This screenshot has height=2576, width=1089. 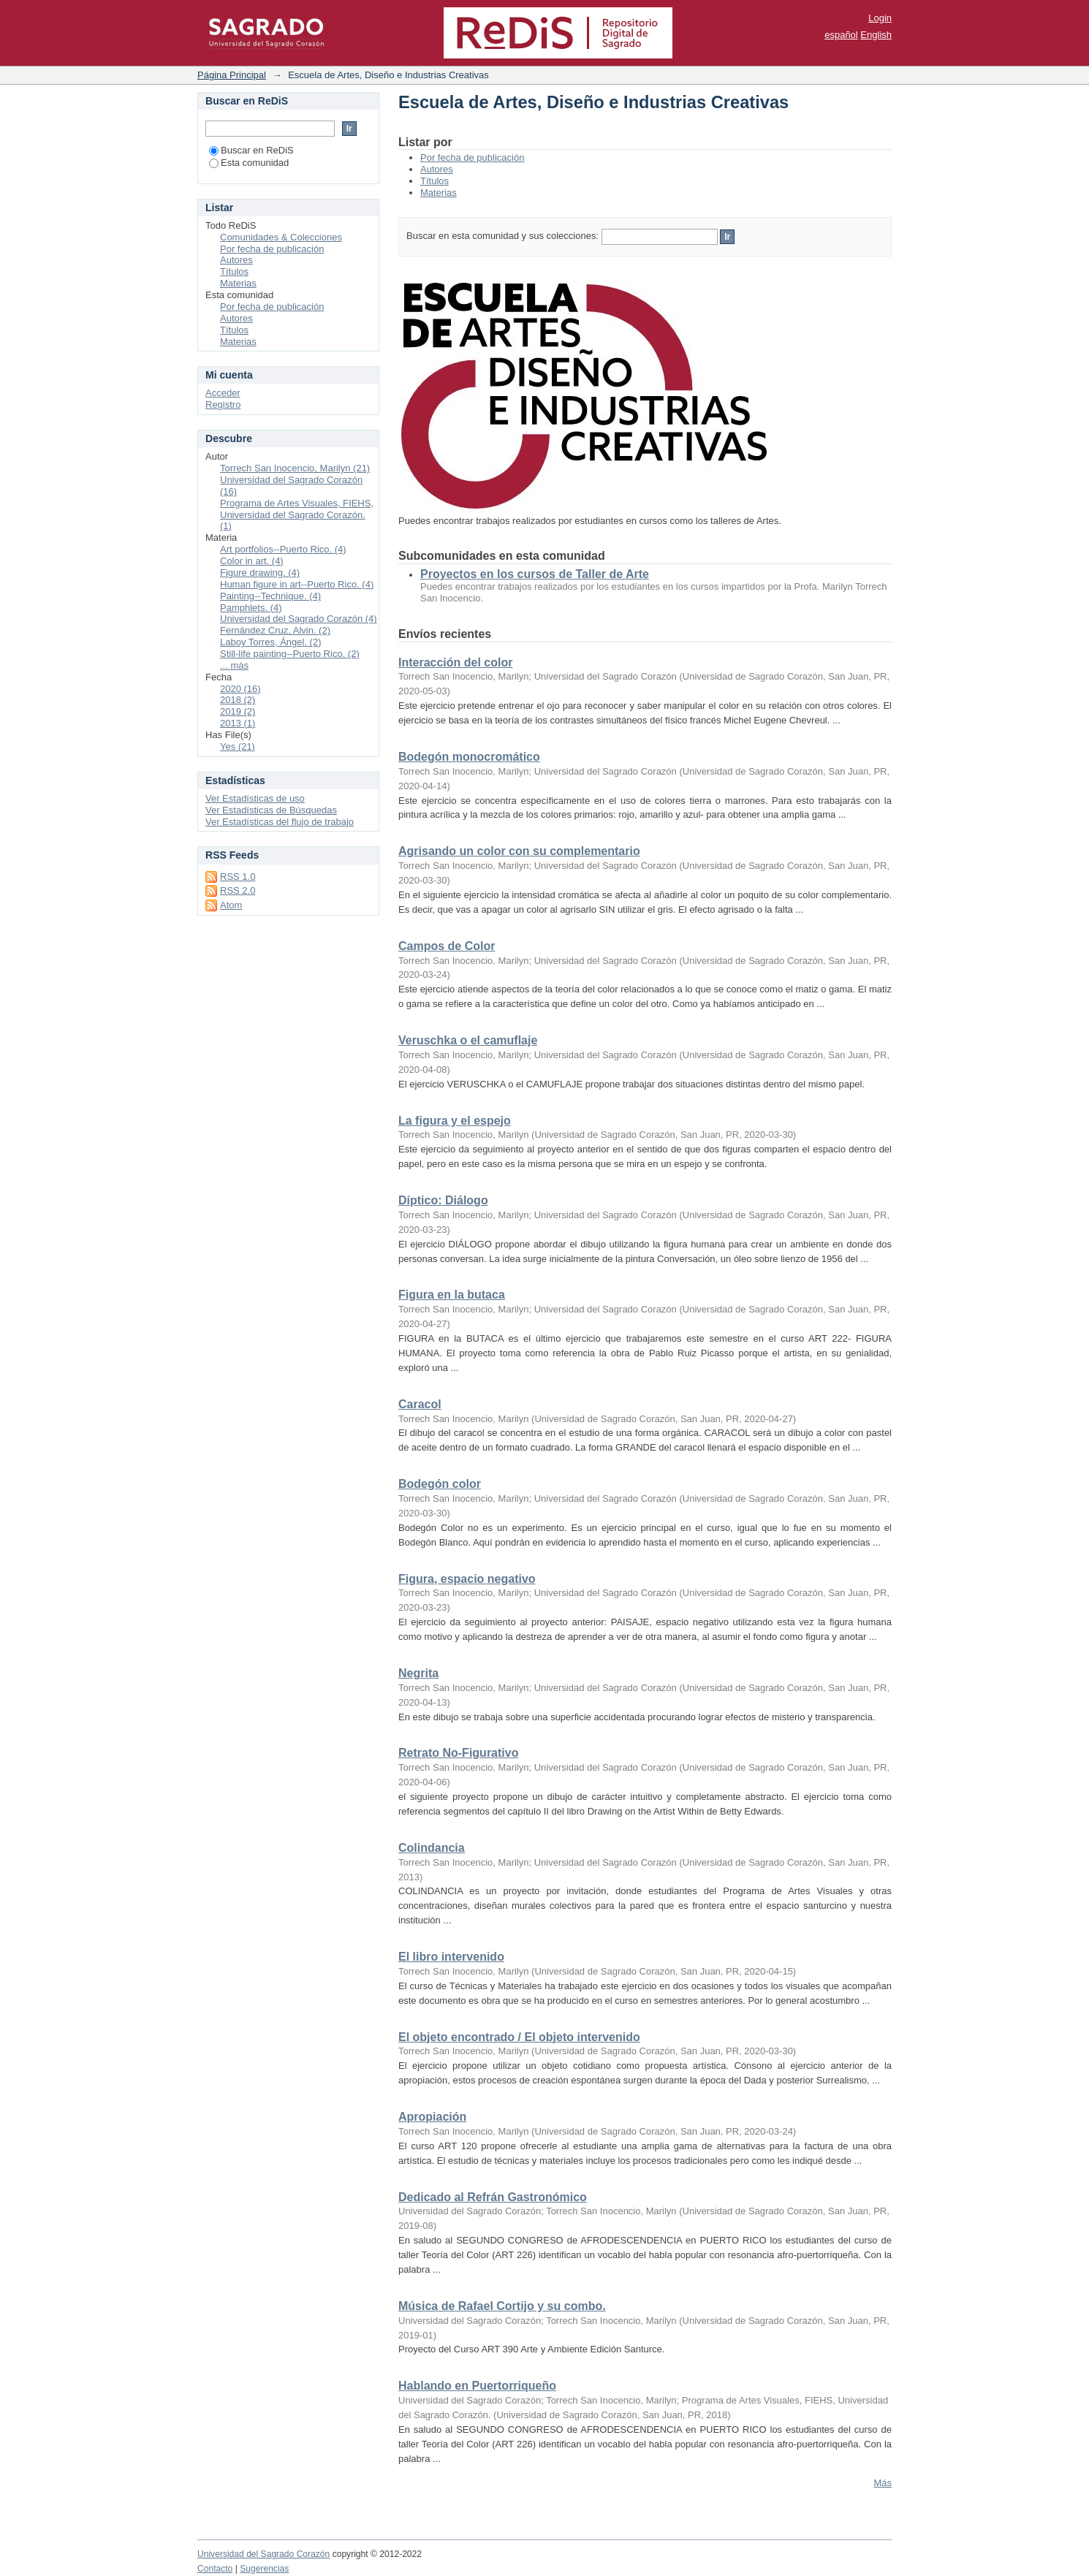 I want to click on Bodegón color, so click(x=439, y=1484).